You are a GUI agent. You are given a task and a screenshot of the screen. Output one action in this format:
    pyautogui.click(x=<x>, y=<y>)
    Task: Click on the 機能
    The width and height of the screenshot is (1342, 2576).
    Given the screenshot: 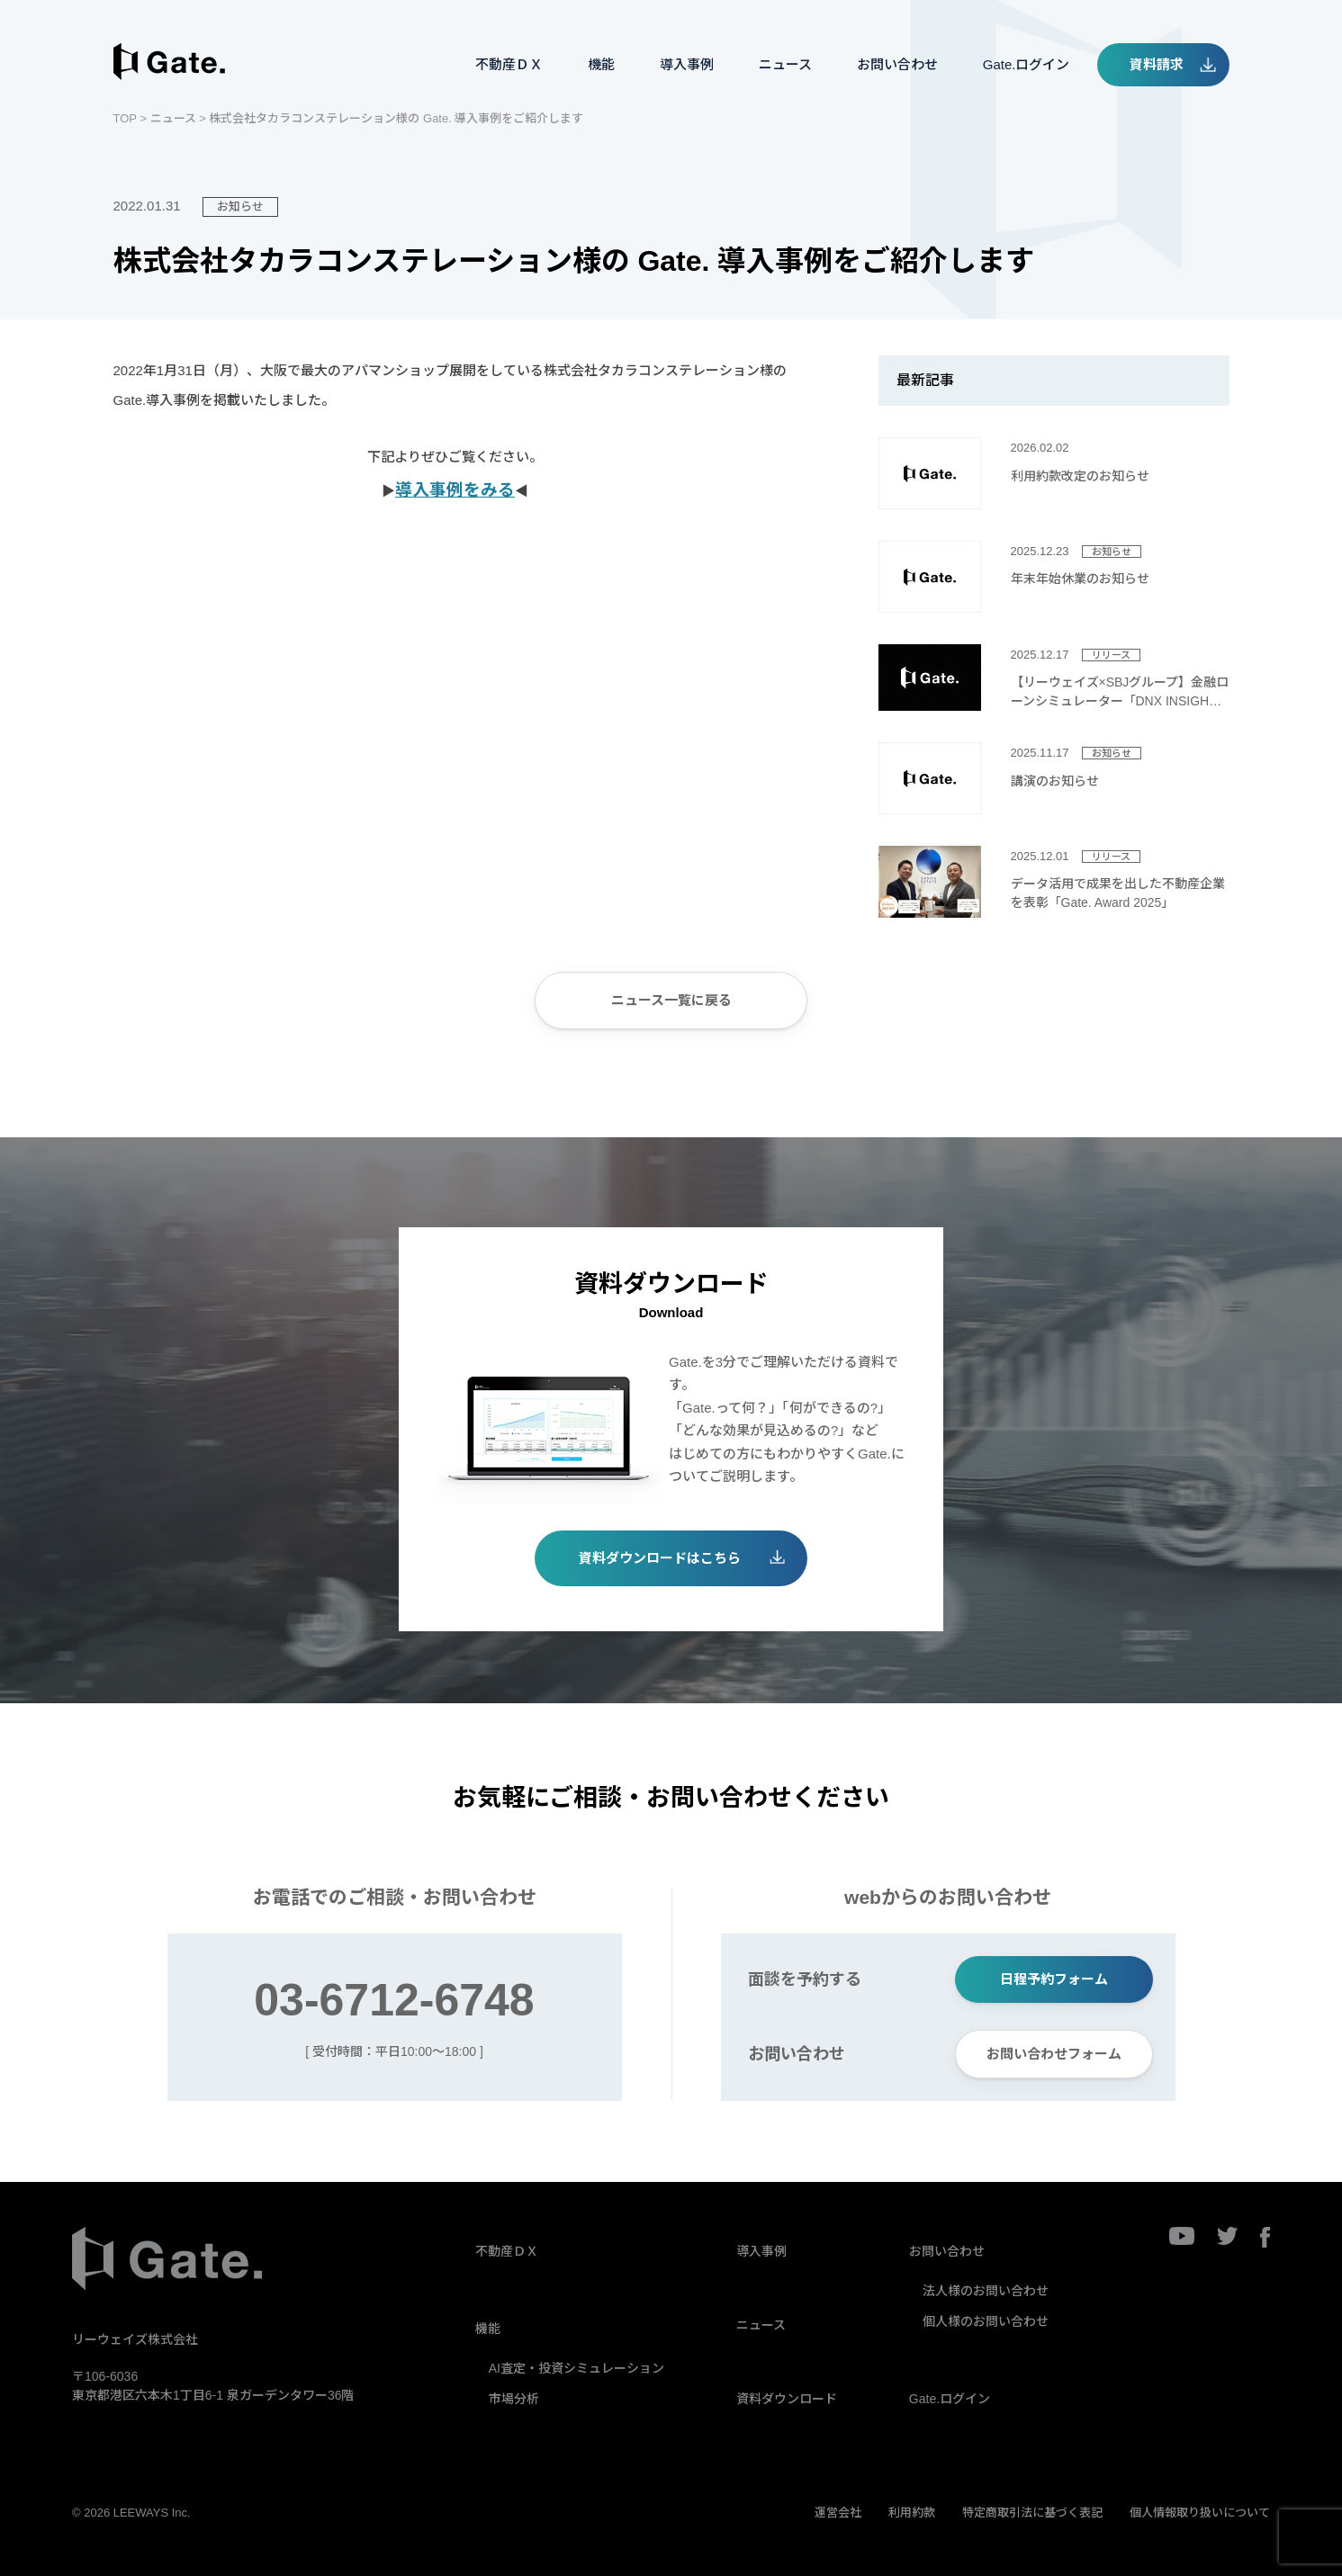 What is the action you would take?
    pyautogui.click(x=601, y=64)
    